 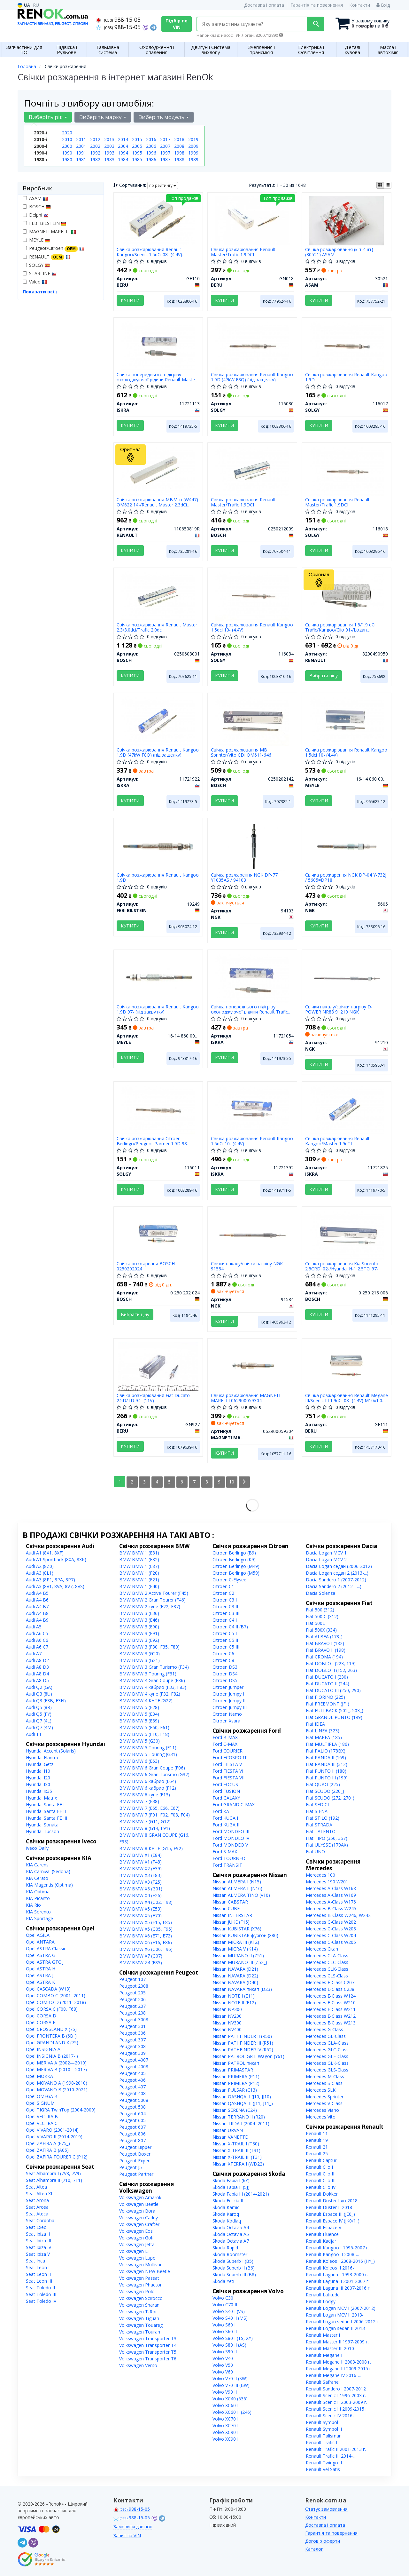 I want to click on Volkswagen Touareg, so click(x=141, y=2325).